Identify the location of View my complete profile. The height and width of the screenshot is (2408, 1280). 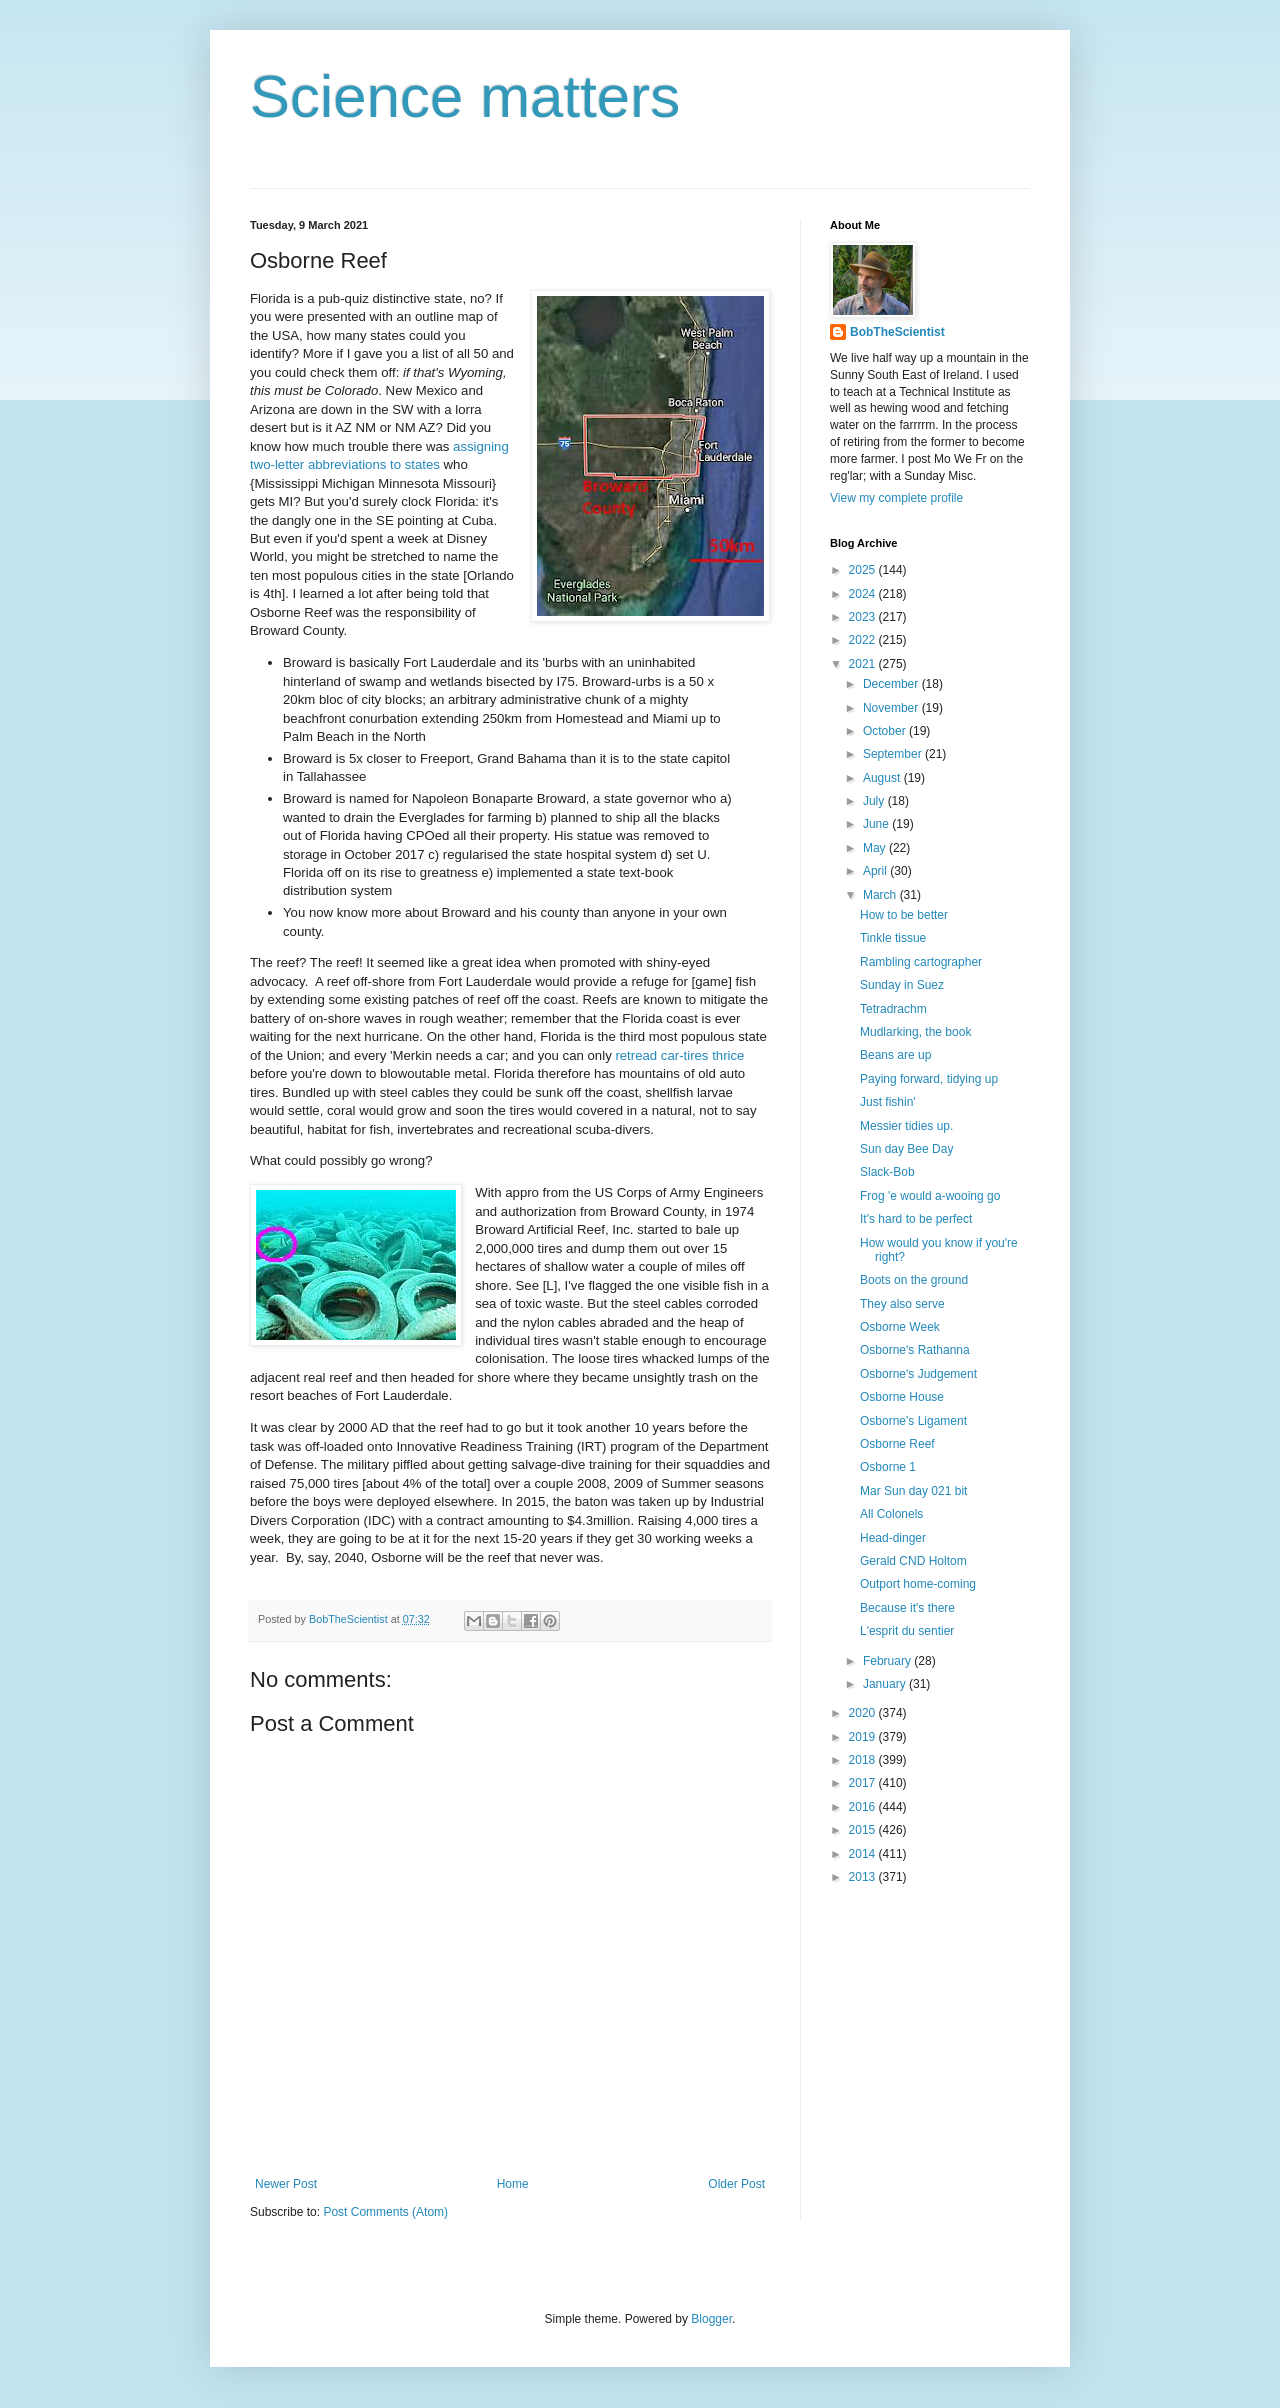
(896, 498).